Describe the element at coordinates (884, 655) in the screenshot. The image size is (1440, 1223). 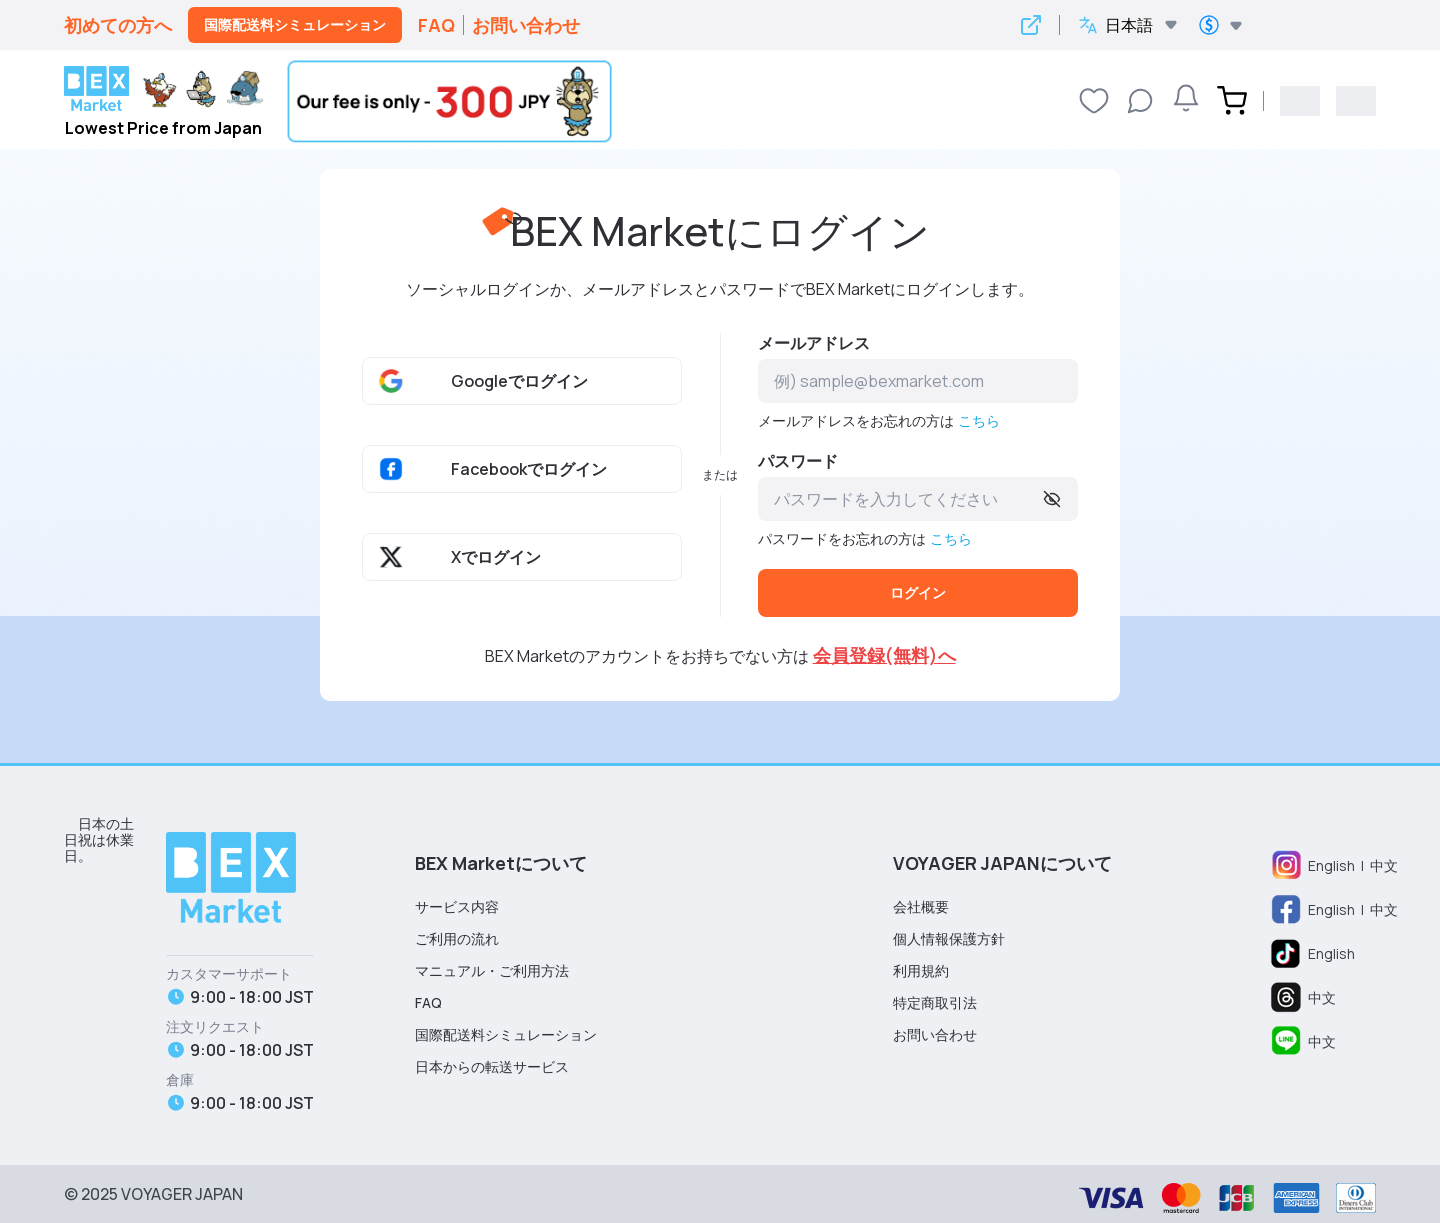
I see `会員登録(無料)へ` at that location.